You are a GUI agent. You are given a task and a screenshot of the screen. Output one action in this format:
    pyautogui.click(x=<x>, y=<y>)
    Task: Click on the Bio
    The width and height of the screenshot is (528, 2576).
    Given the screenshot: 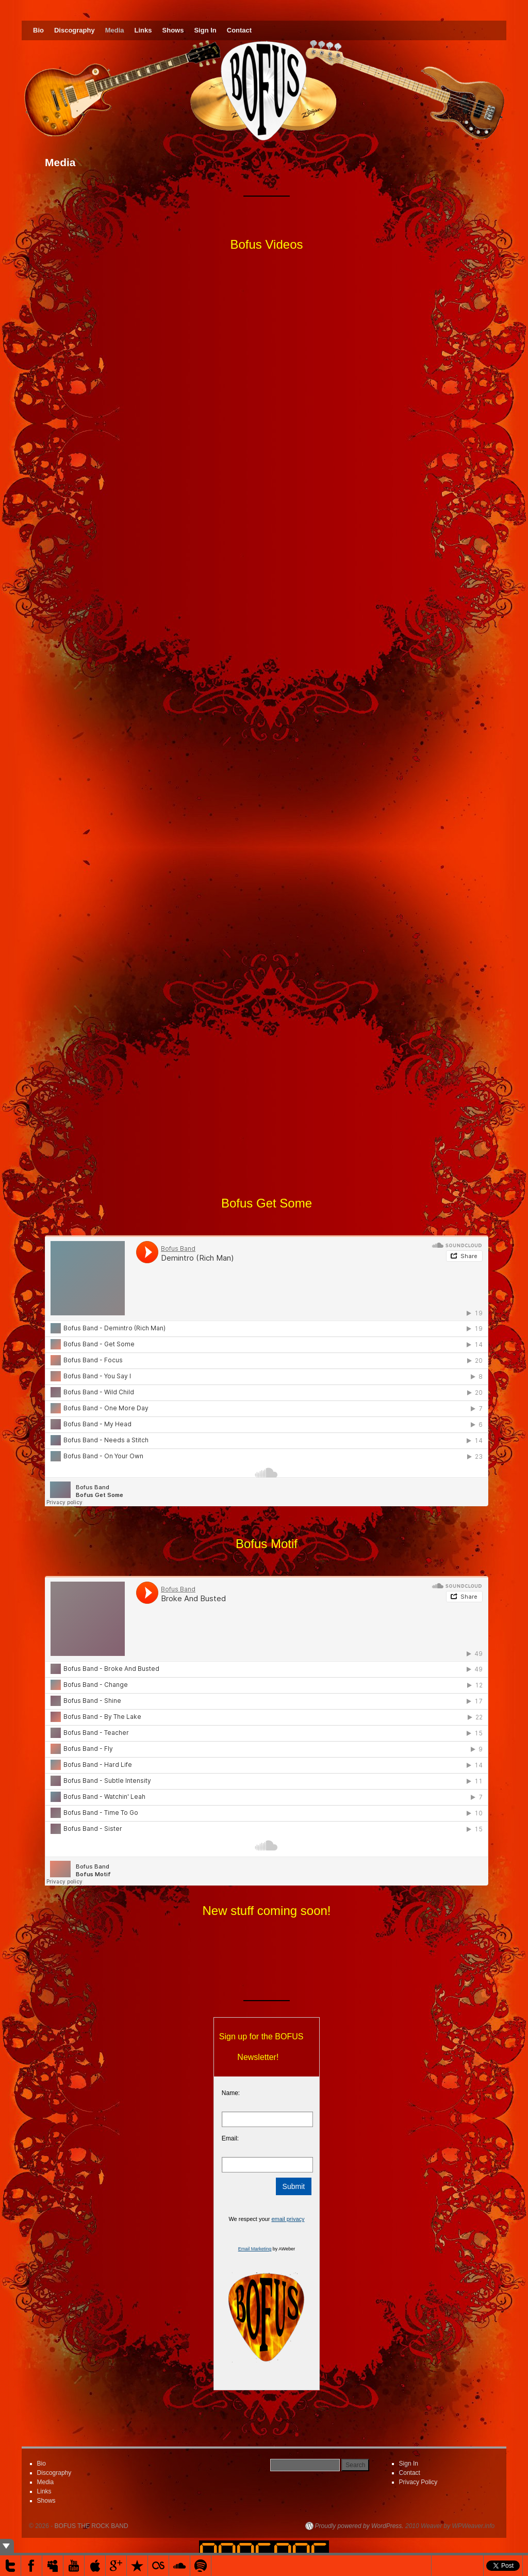 What is the action you would take?
    pyautogui.click(x=38, y=30)
    